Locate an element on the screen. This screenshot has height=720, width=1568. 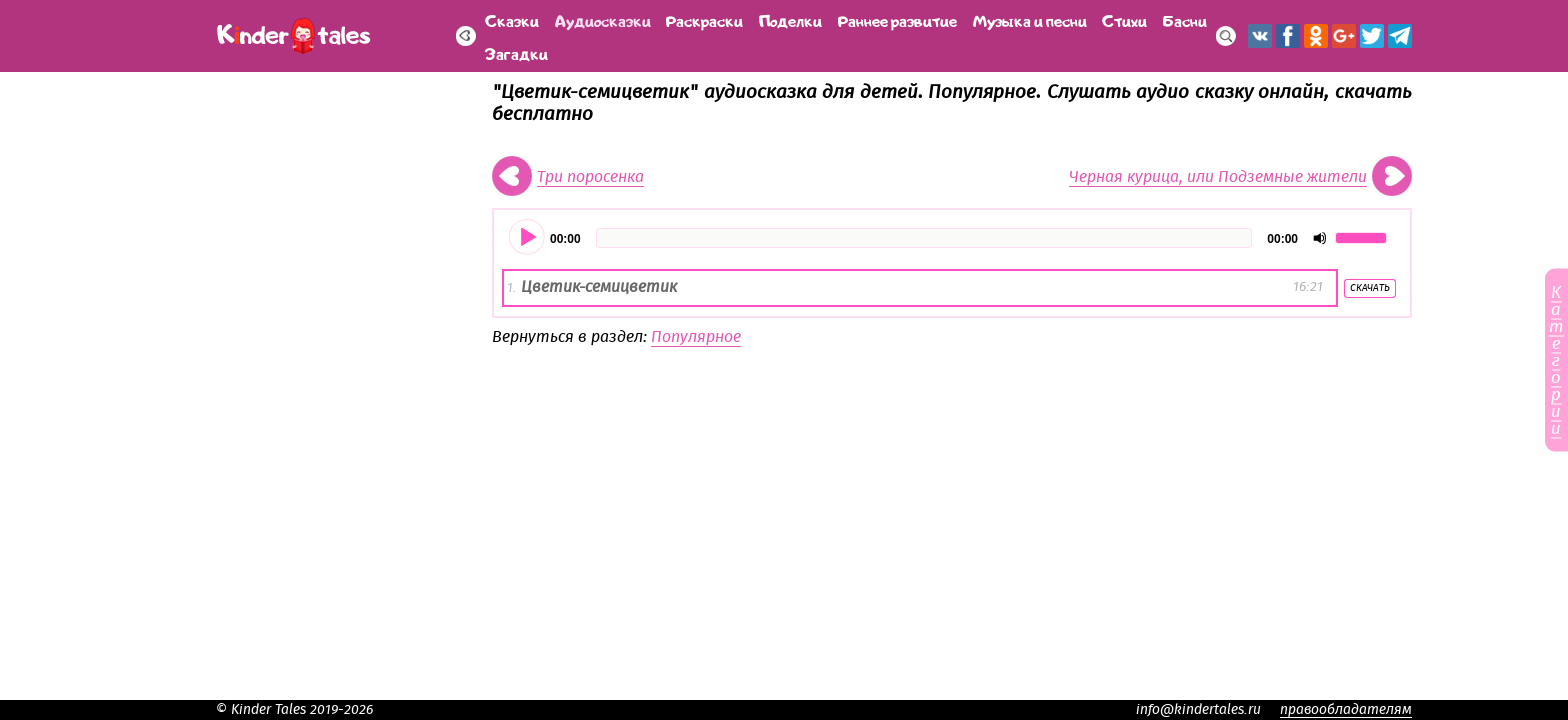
[Отключить звук] is located at coordinates (1320, 238).